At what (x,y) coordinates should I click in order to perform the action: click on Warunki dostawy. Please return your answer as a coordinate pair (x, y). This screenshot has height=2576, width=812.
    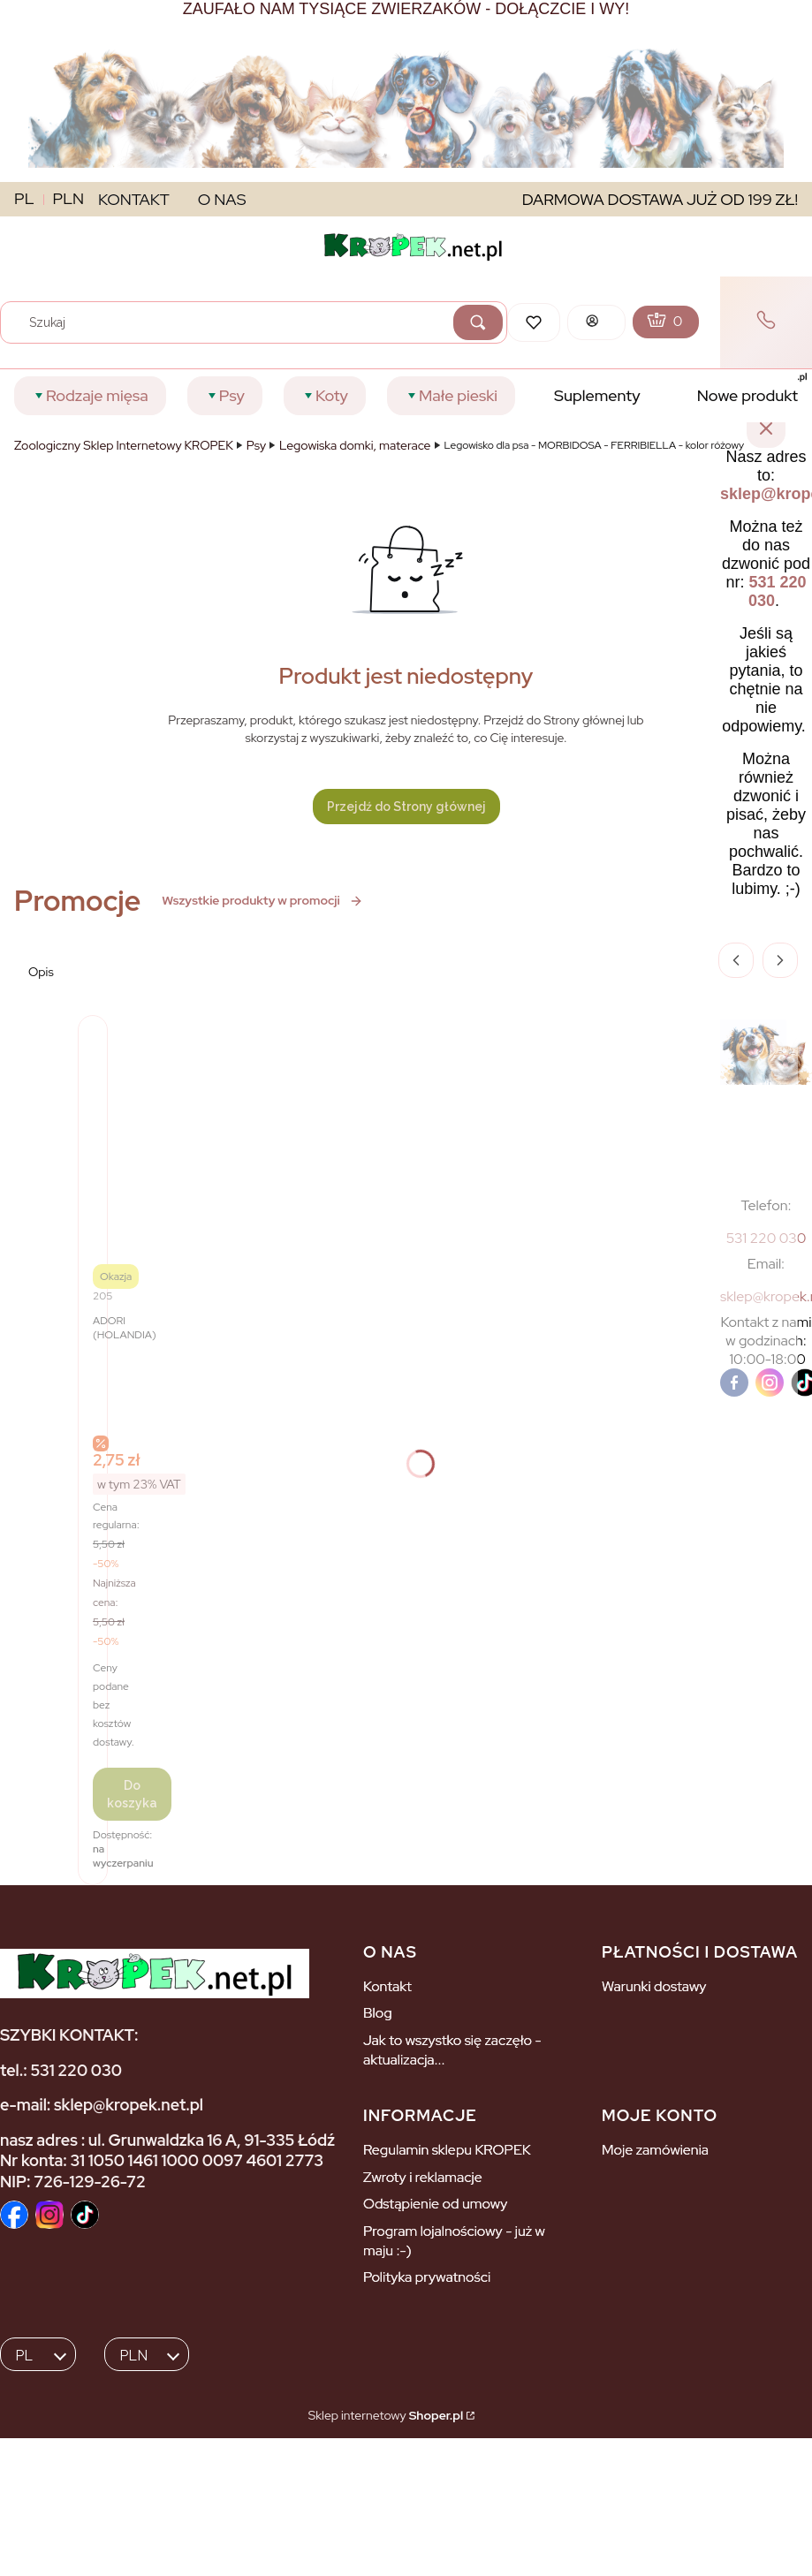
    Looking at the image, I should click on (654, 1986).